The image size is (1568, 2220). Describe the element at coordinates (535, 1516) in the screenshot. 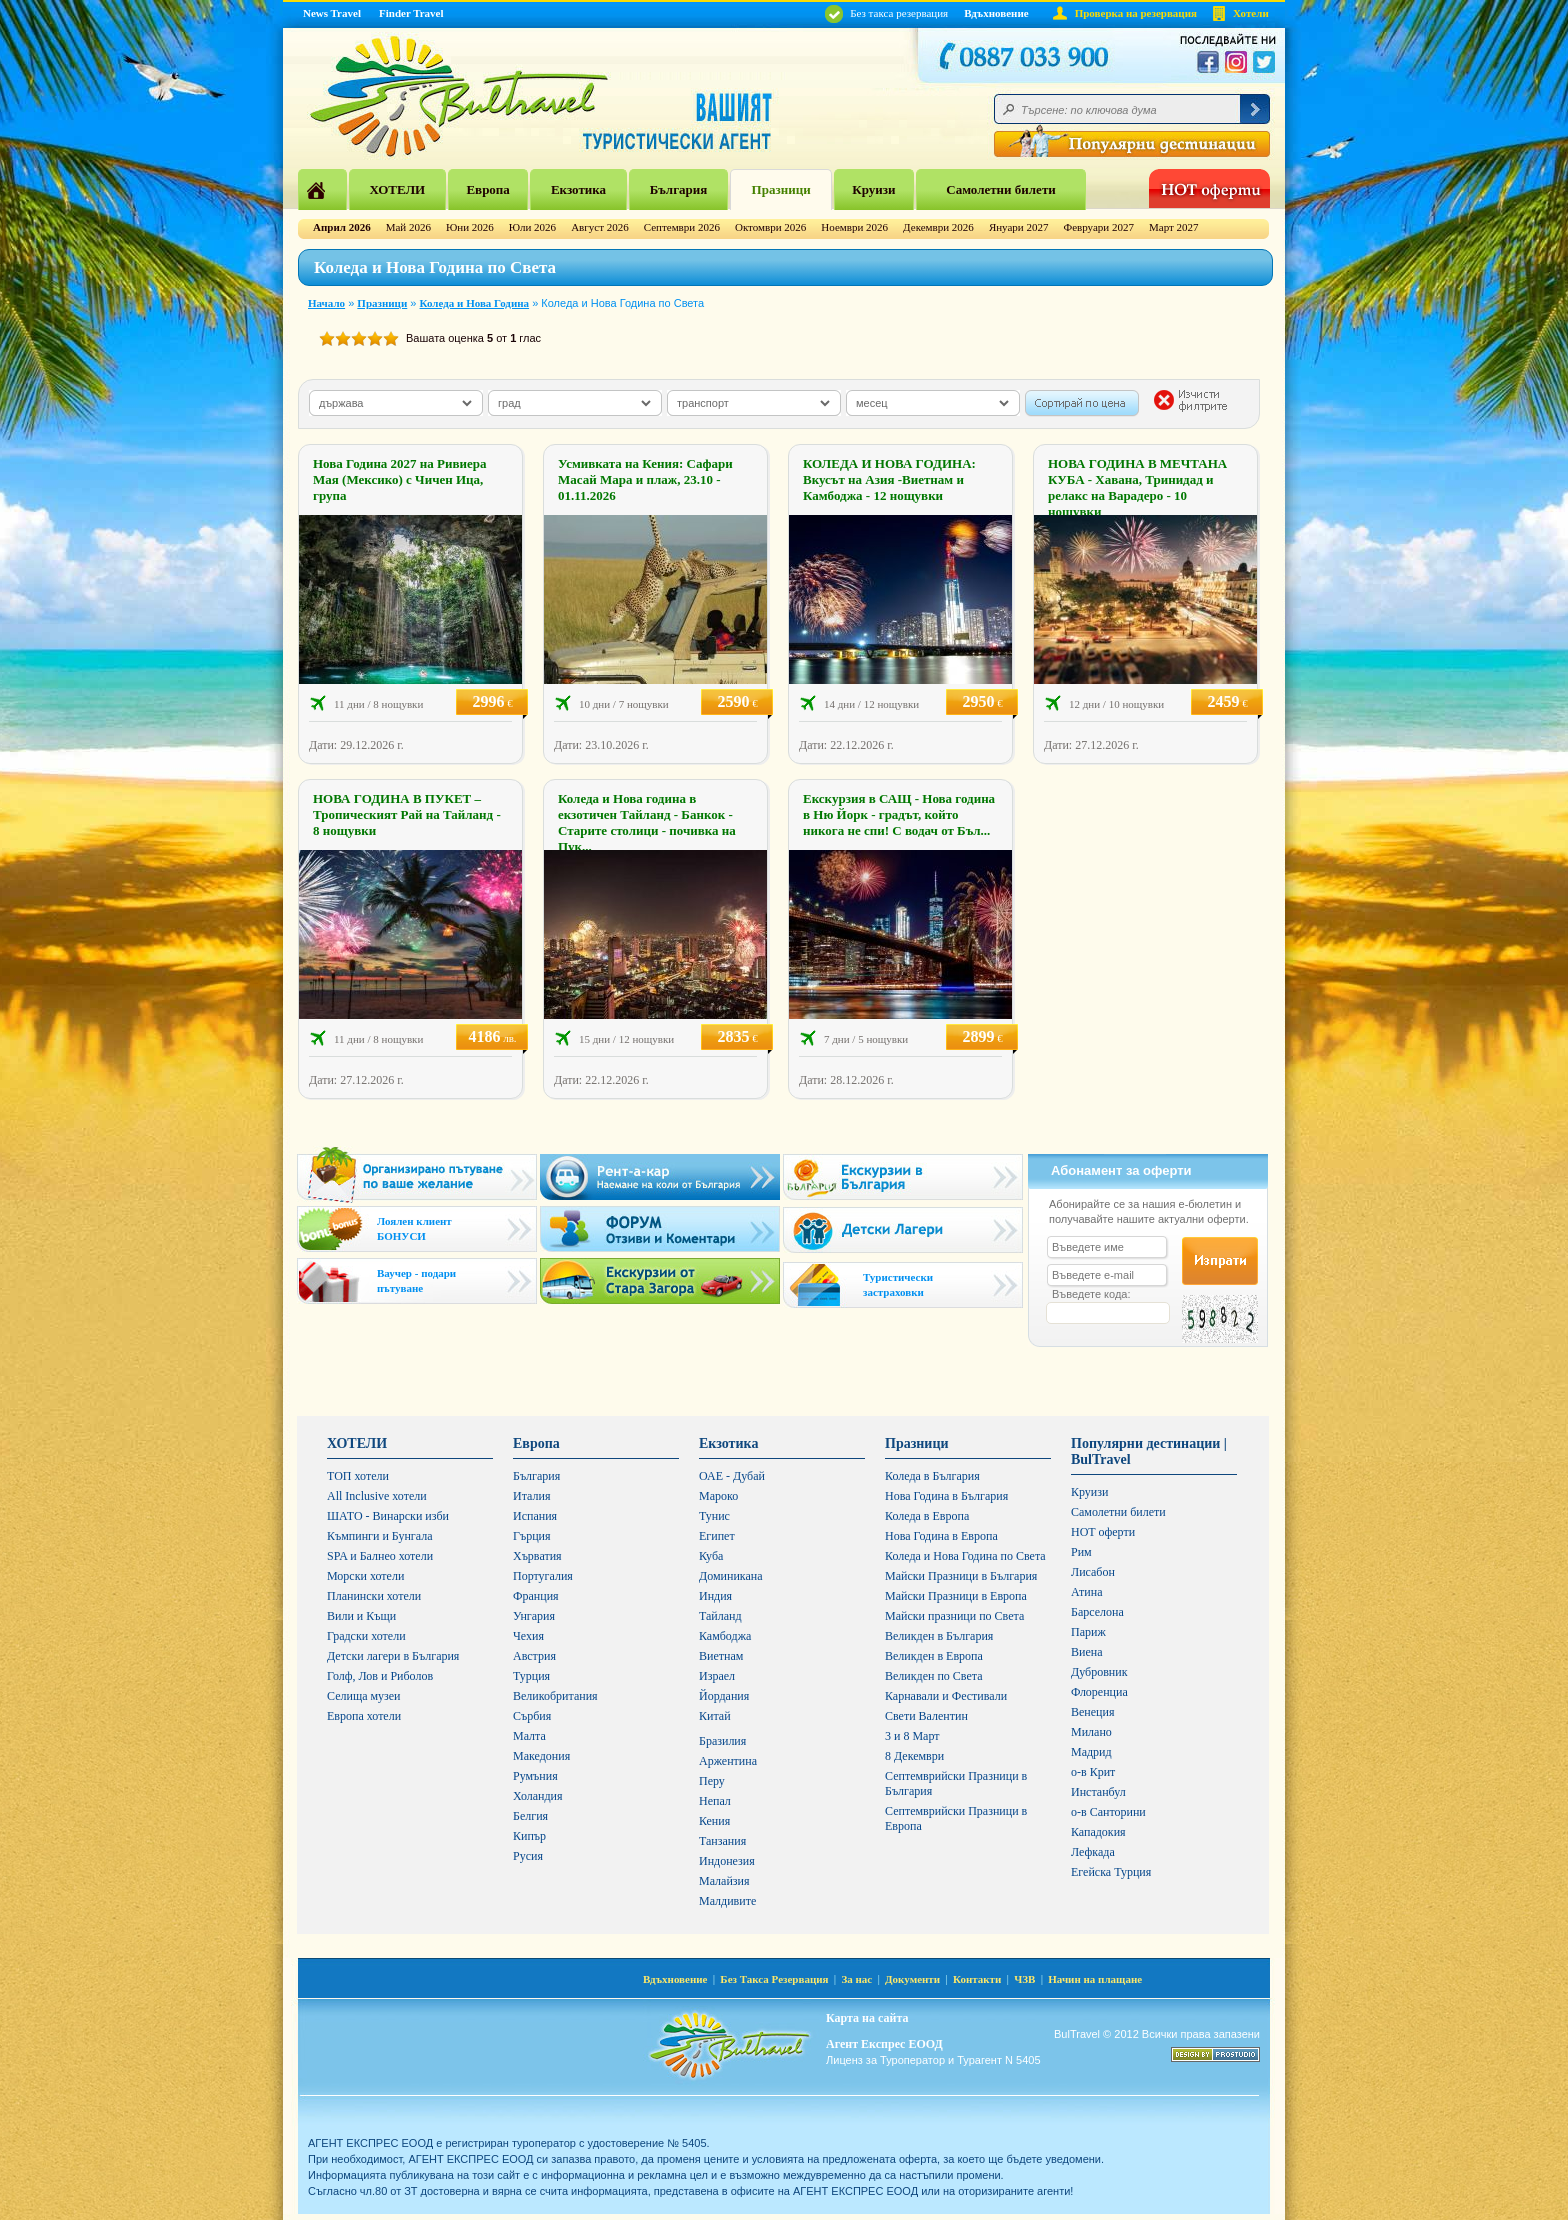

I see `Испания` at that location.